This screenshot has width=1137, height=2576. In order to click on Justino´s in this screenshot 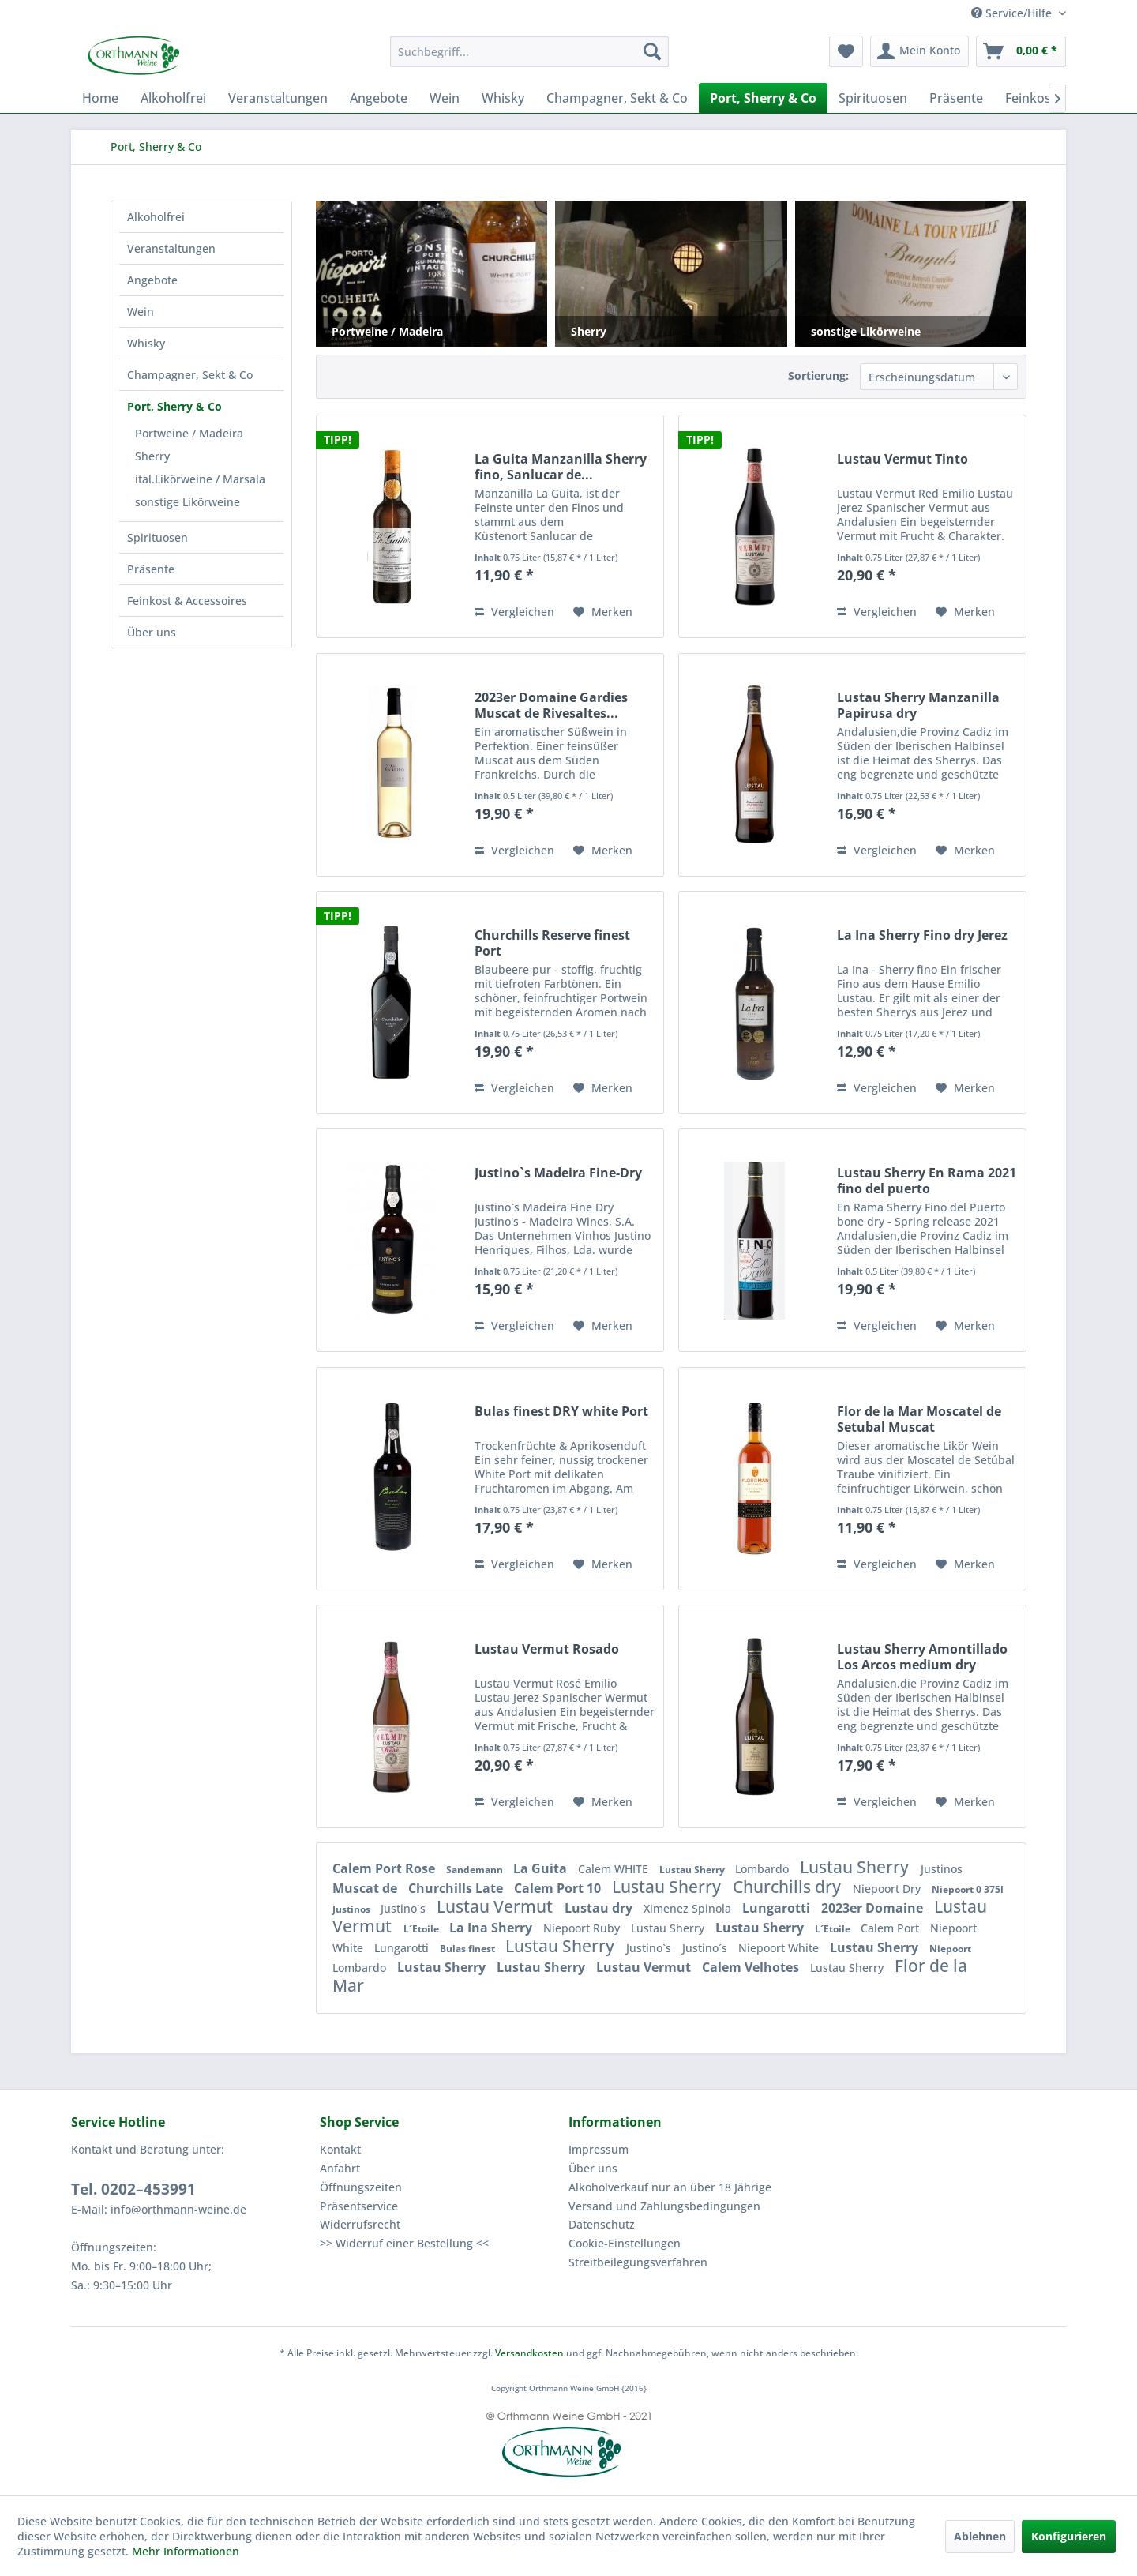, I will do `click(706, 1947)`.